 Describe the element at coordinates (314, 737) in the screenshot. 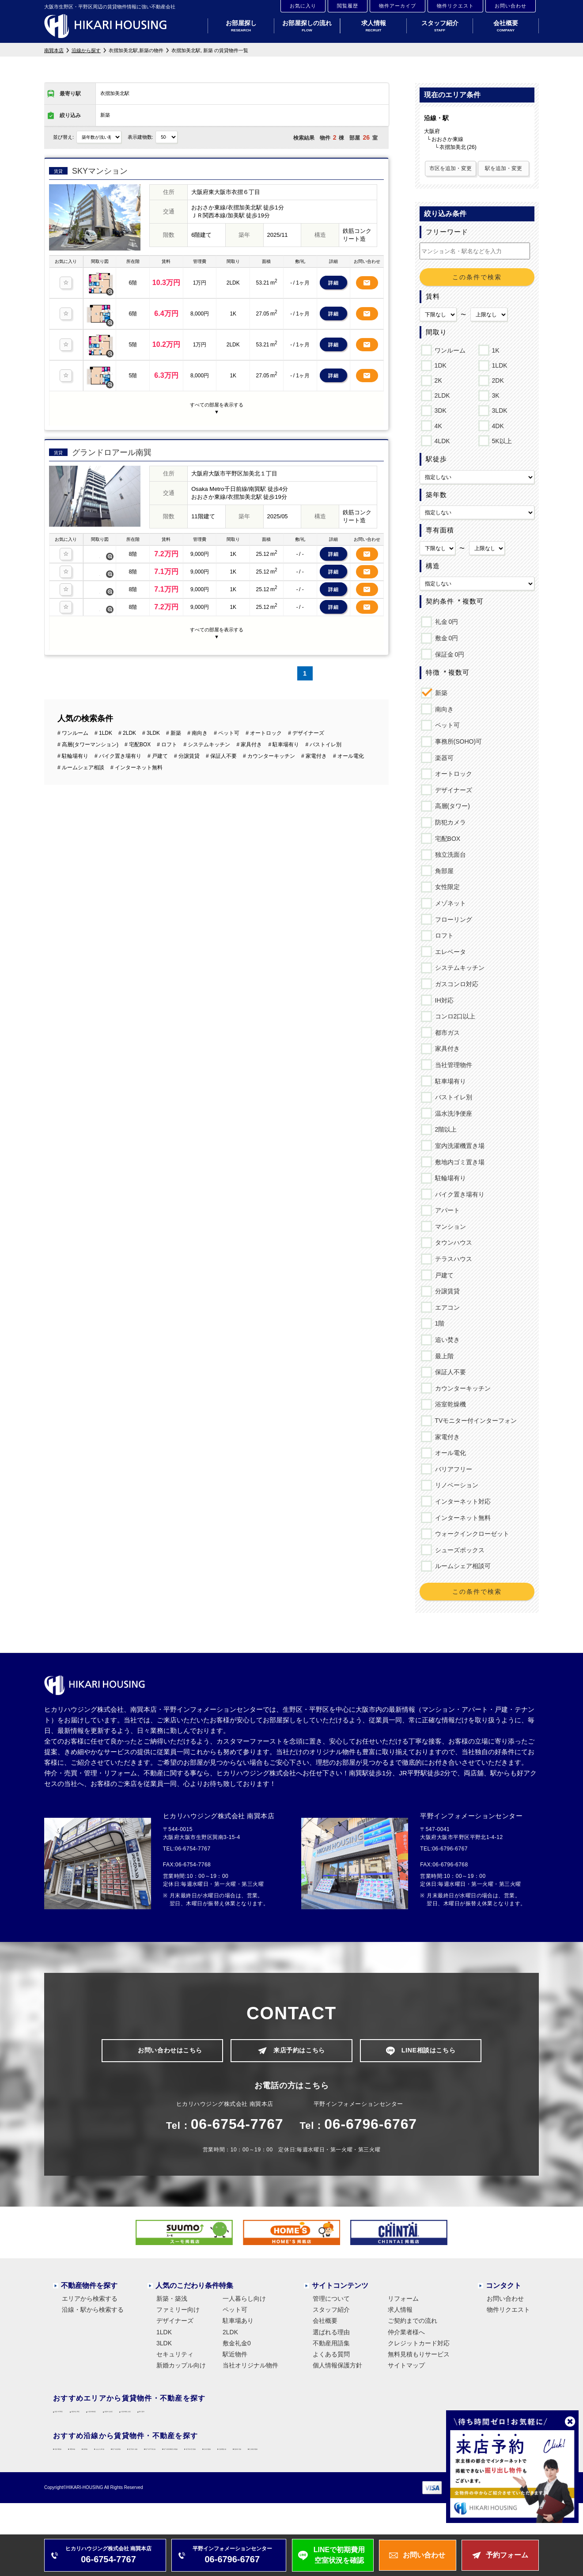

I see `# 家電付き` at that location.